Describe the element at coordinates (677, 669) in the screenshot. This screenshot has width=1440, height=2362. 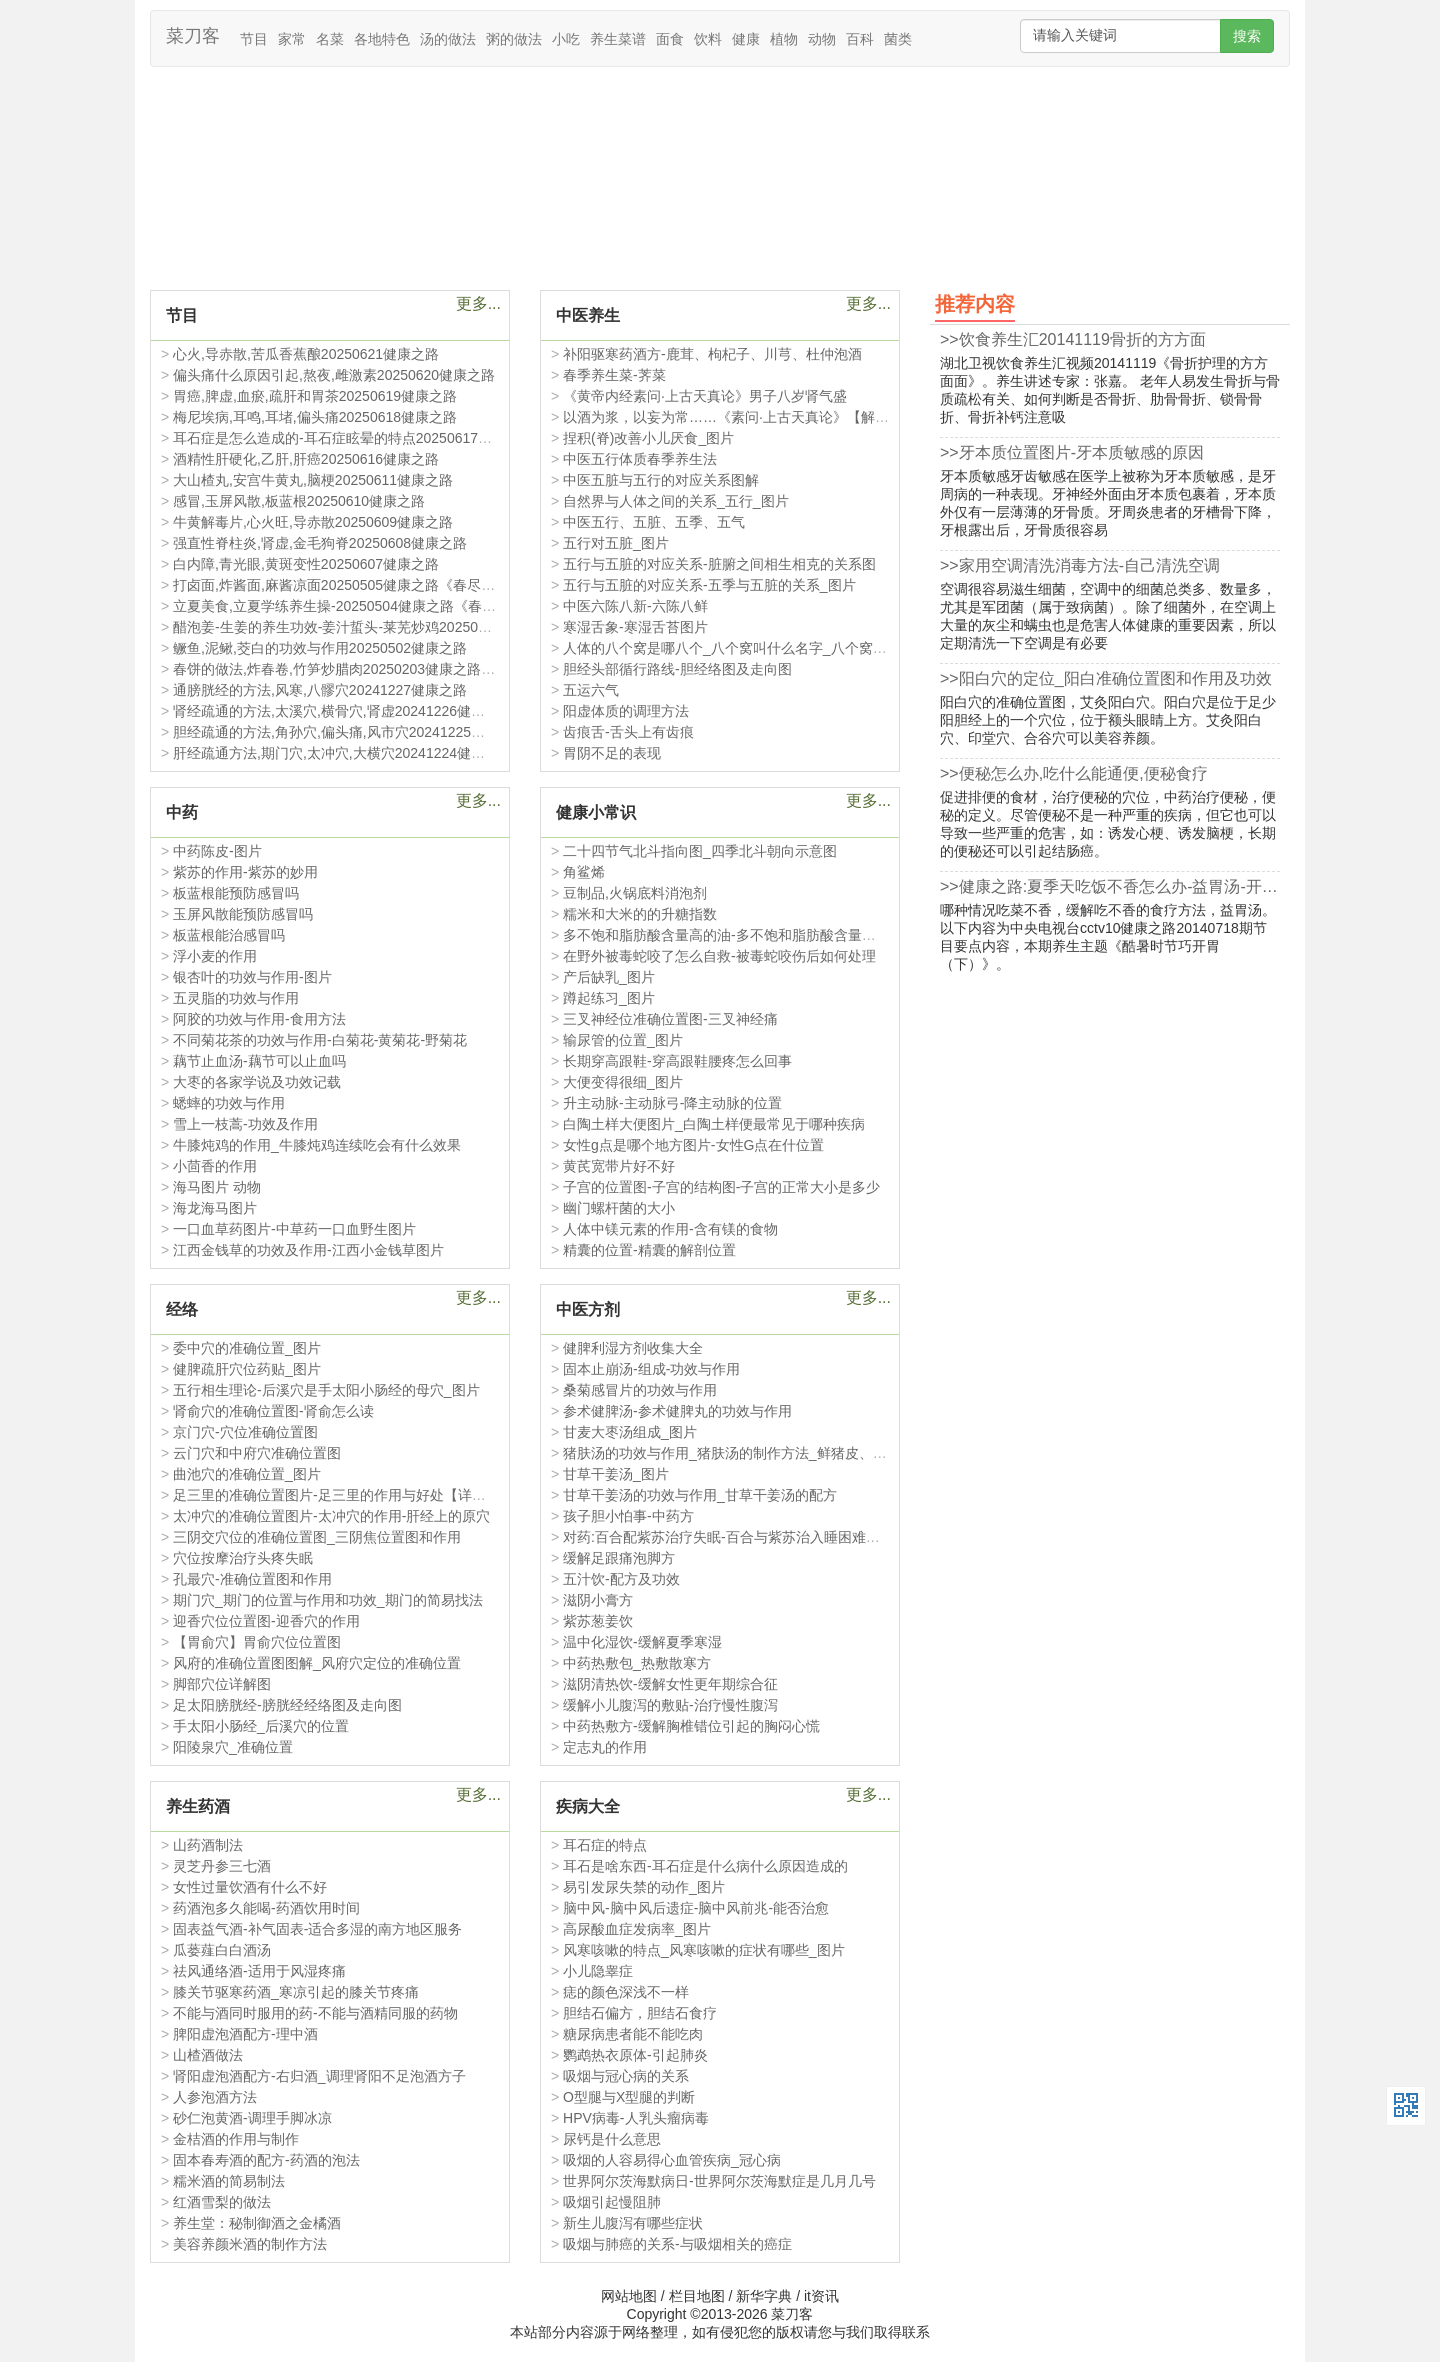
I see `胆经头部循行路线-胆经络图及走向图` at that location.